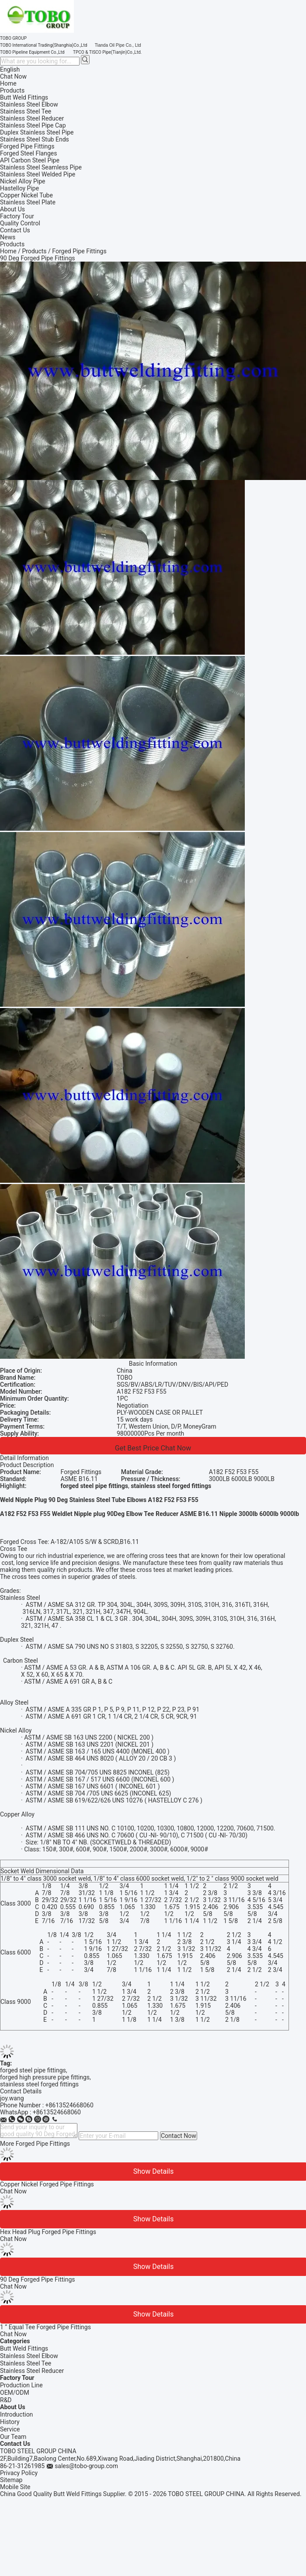  I want to click on 1 ” Equal Tee Forged Pipe Fittings, so click(45, 2327).